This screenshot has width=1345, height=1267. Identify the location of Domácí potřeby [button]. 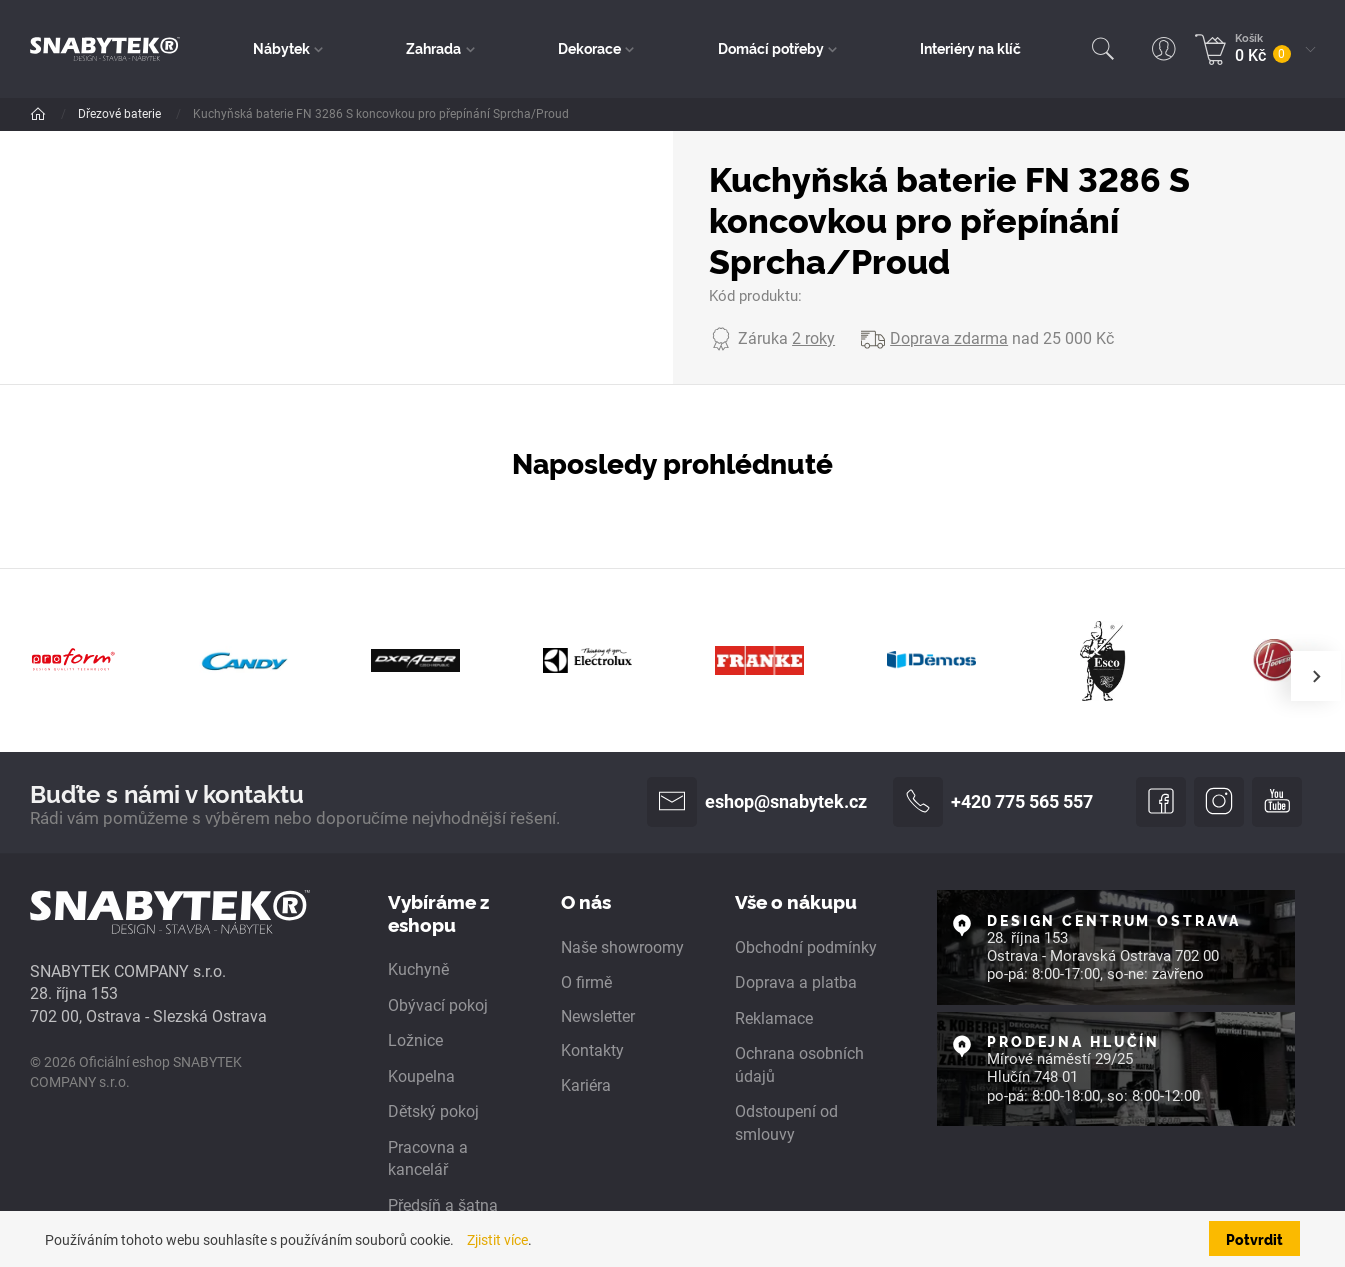
(771, 48).